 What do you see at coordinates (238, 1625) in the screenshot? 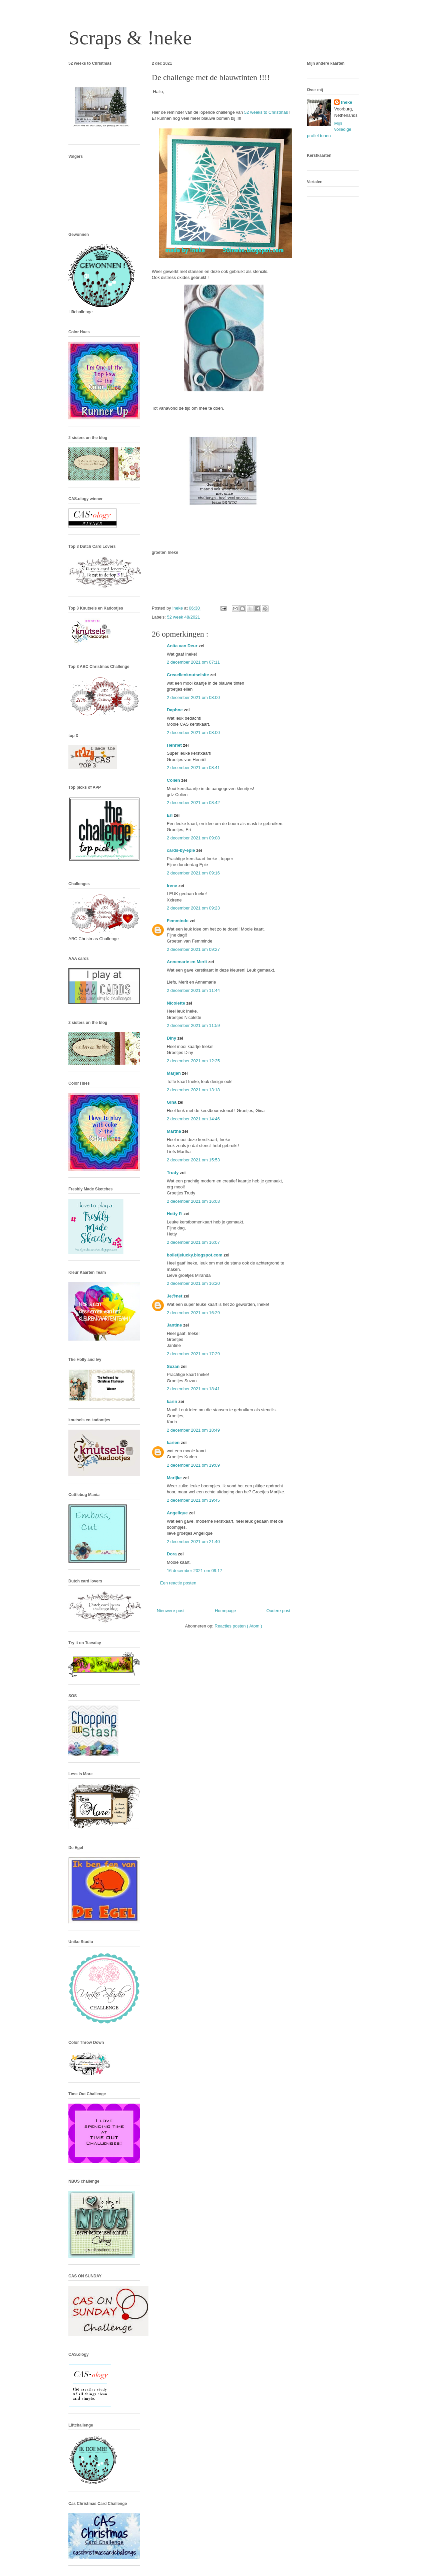
I see `Reacties posten ( Atom )` at bounding box center [238, 1625].